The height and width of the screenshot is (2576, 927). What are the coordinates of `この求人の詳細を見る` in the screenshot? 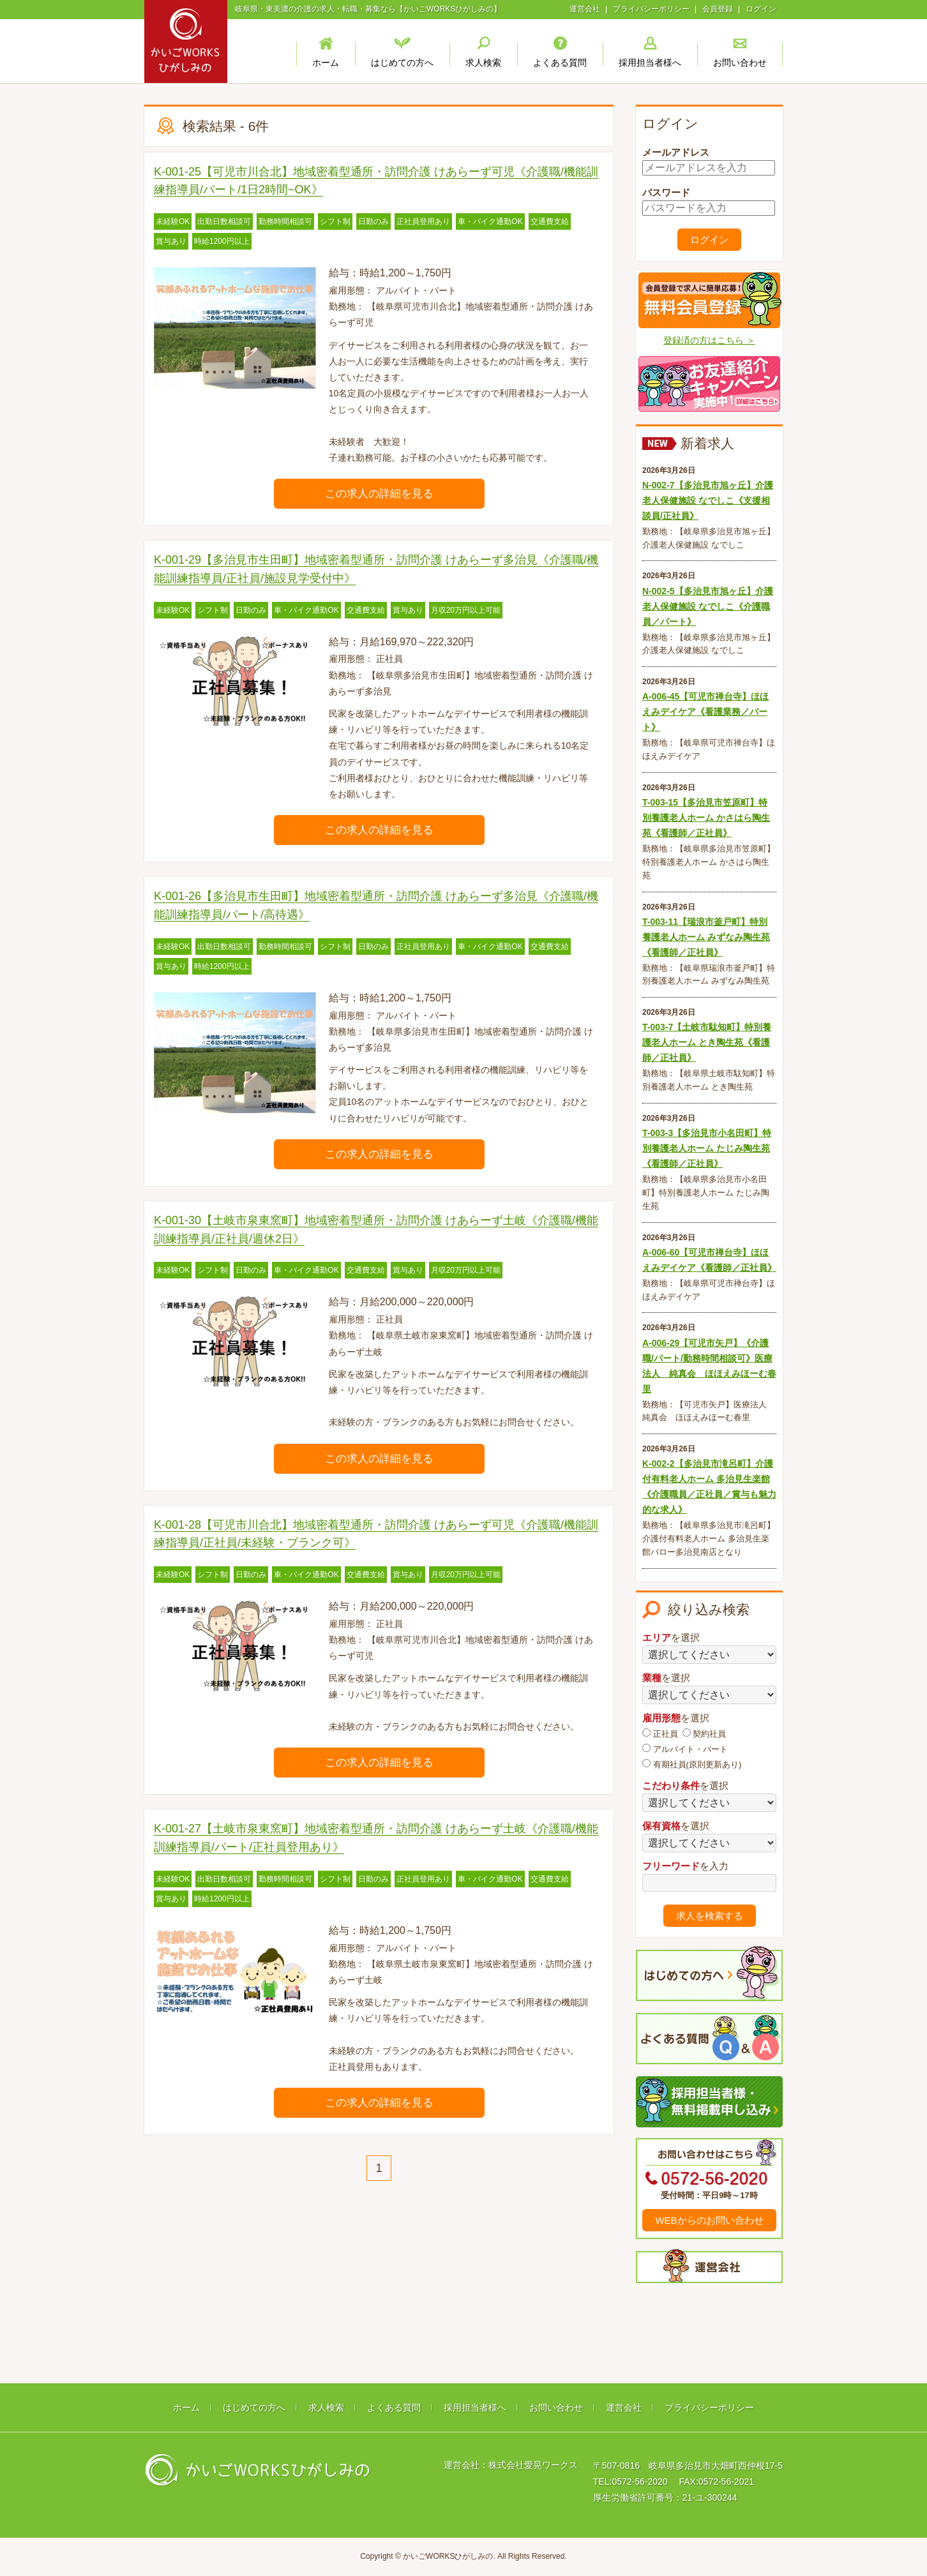 It's located at (379, 494).